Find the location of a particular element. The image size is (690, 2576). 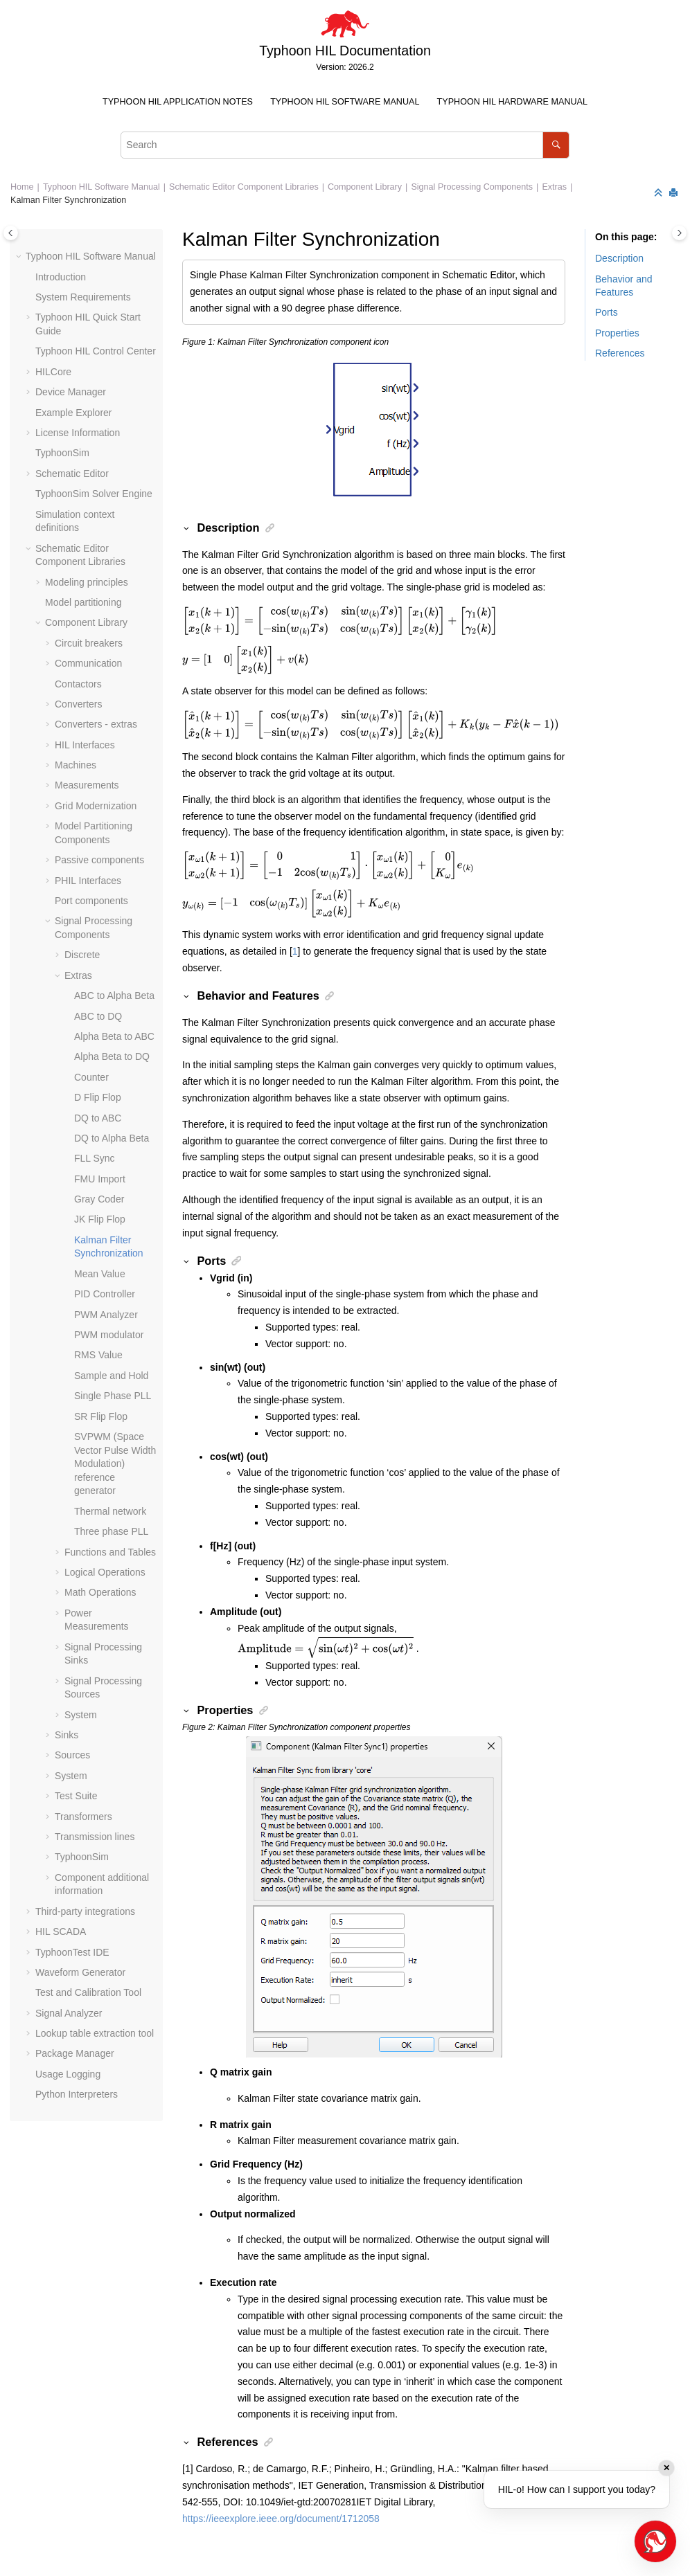

PID Controller is located at coordinates (104, 1293).